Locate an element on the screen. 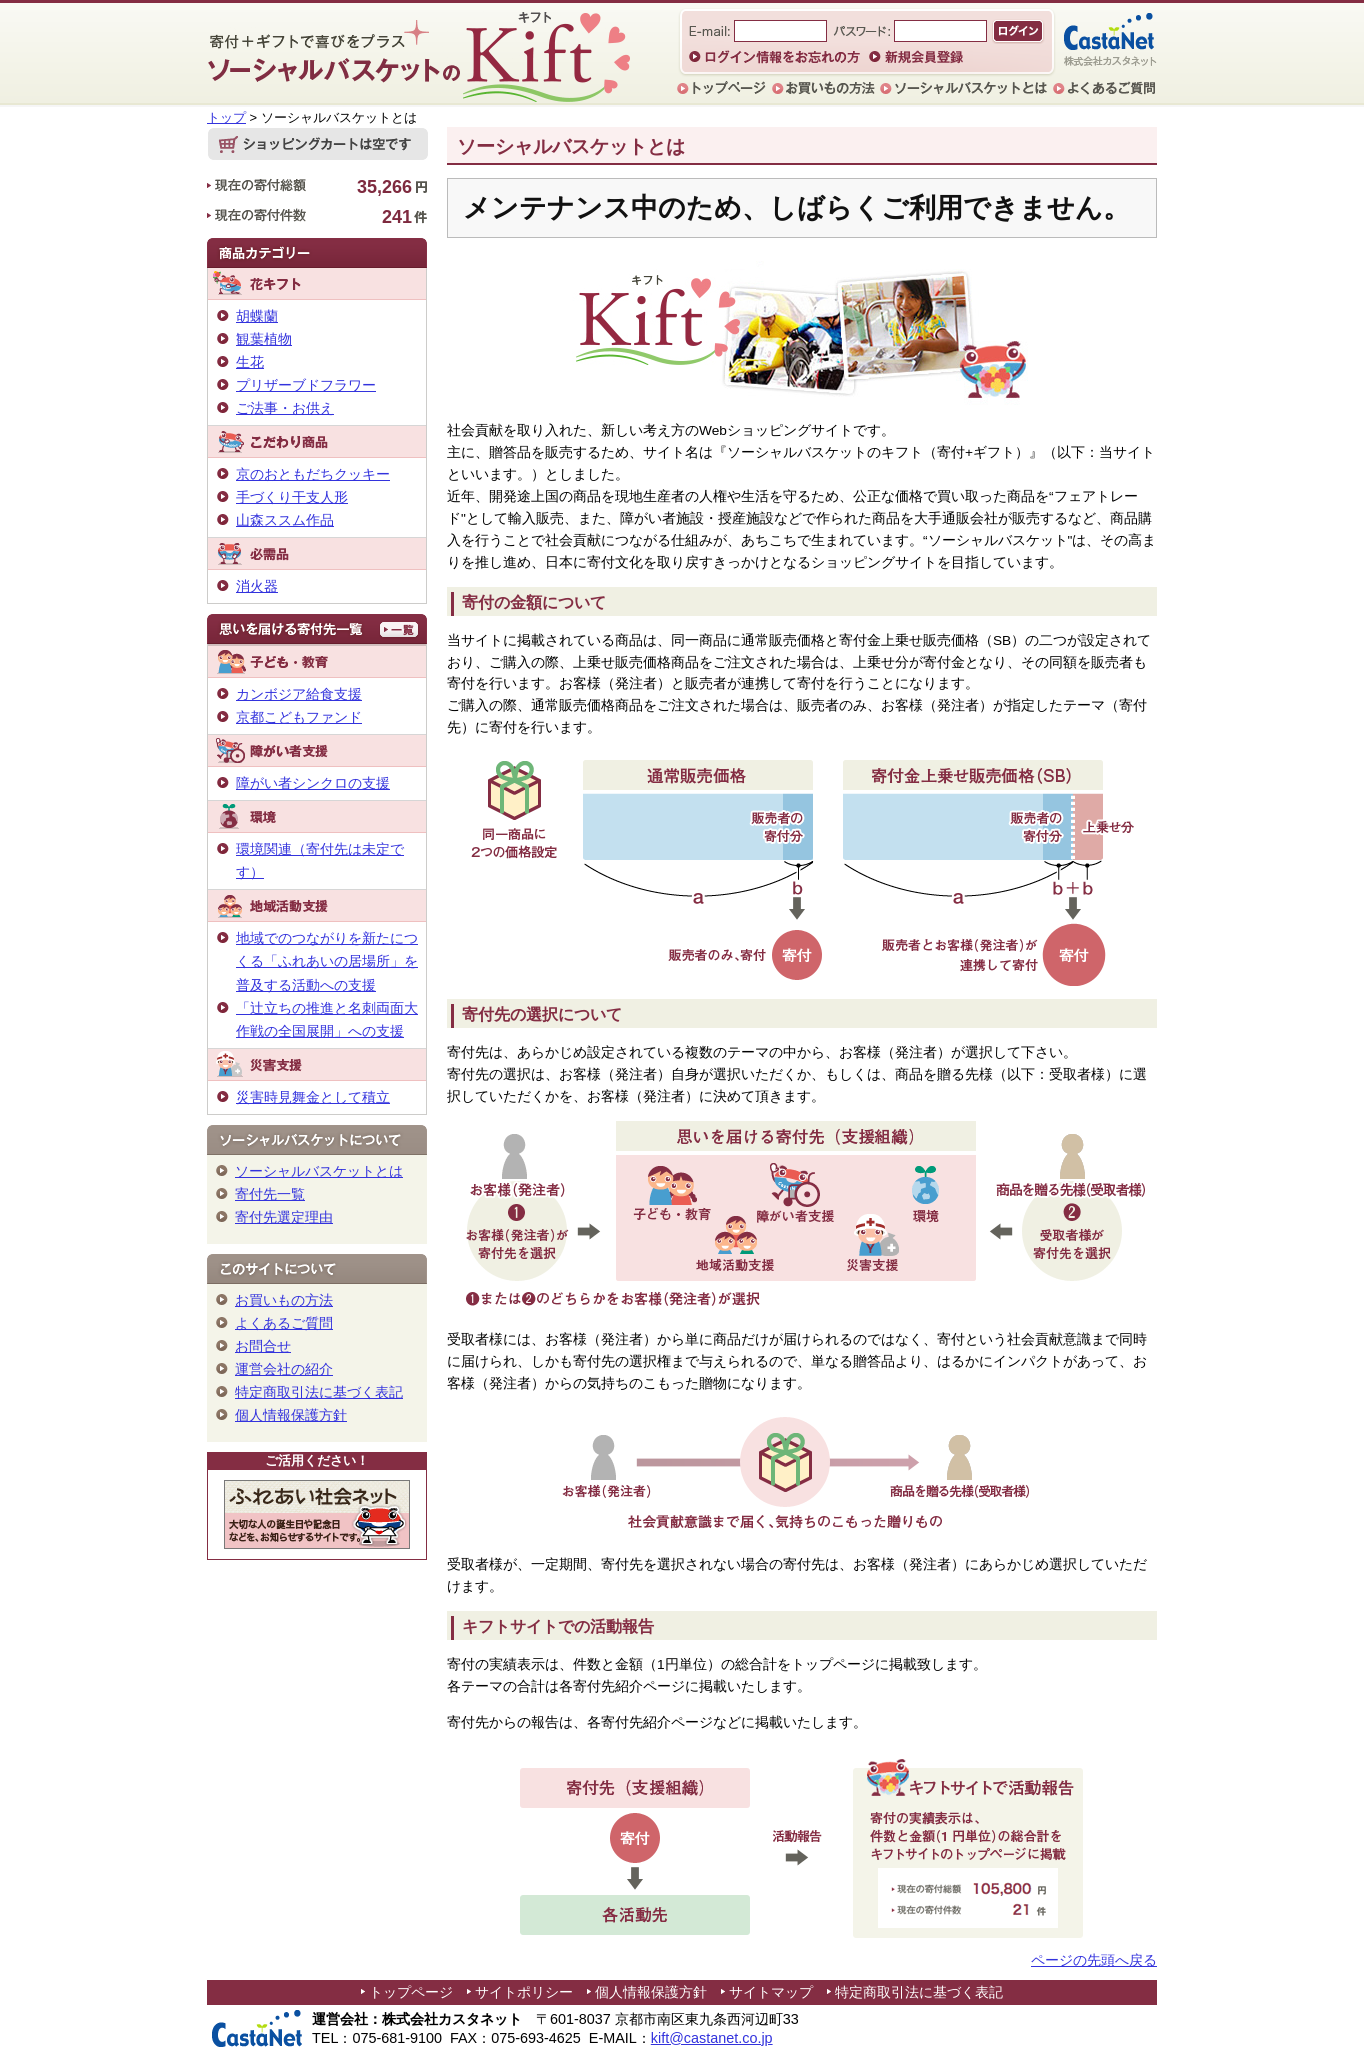  災害時見舞金として積立 is located at coordinates (313, 1097).